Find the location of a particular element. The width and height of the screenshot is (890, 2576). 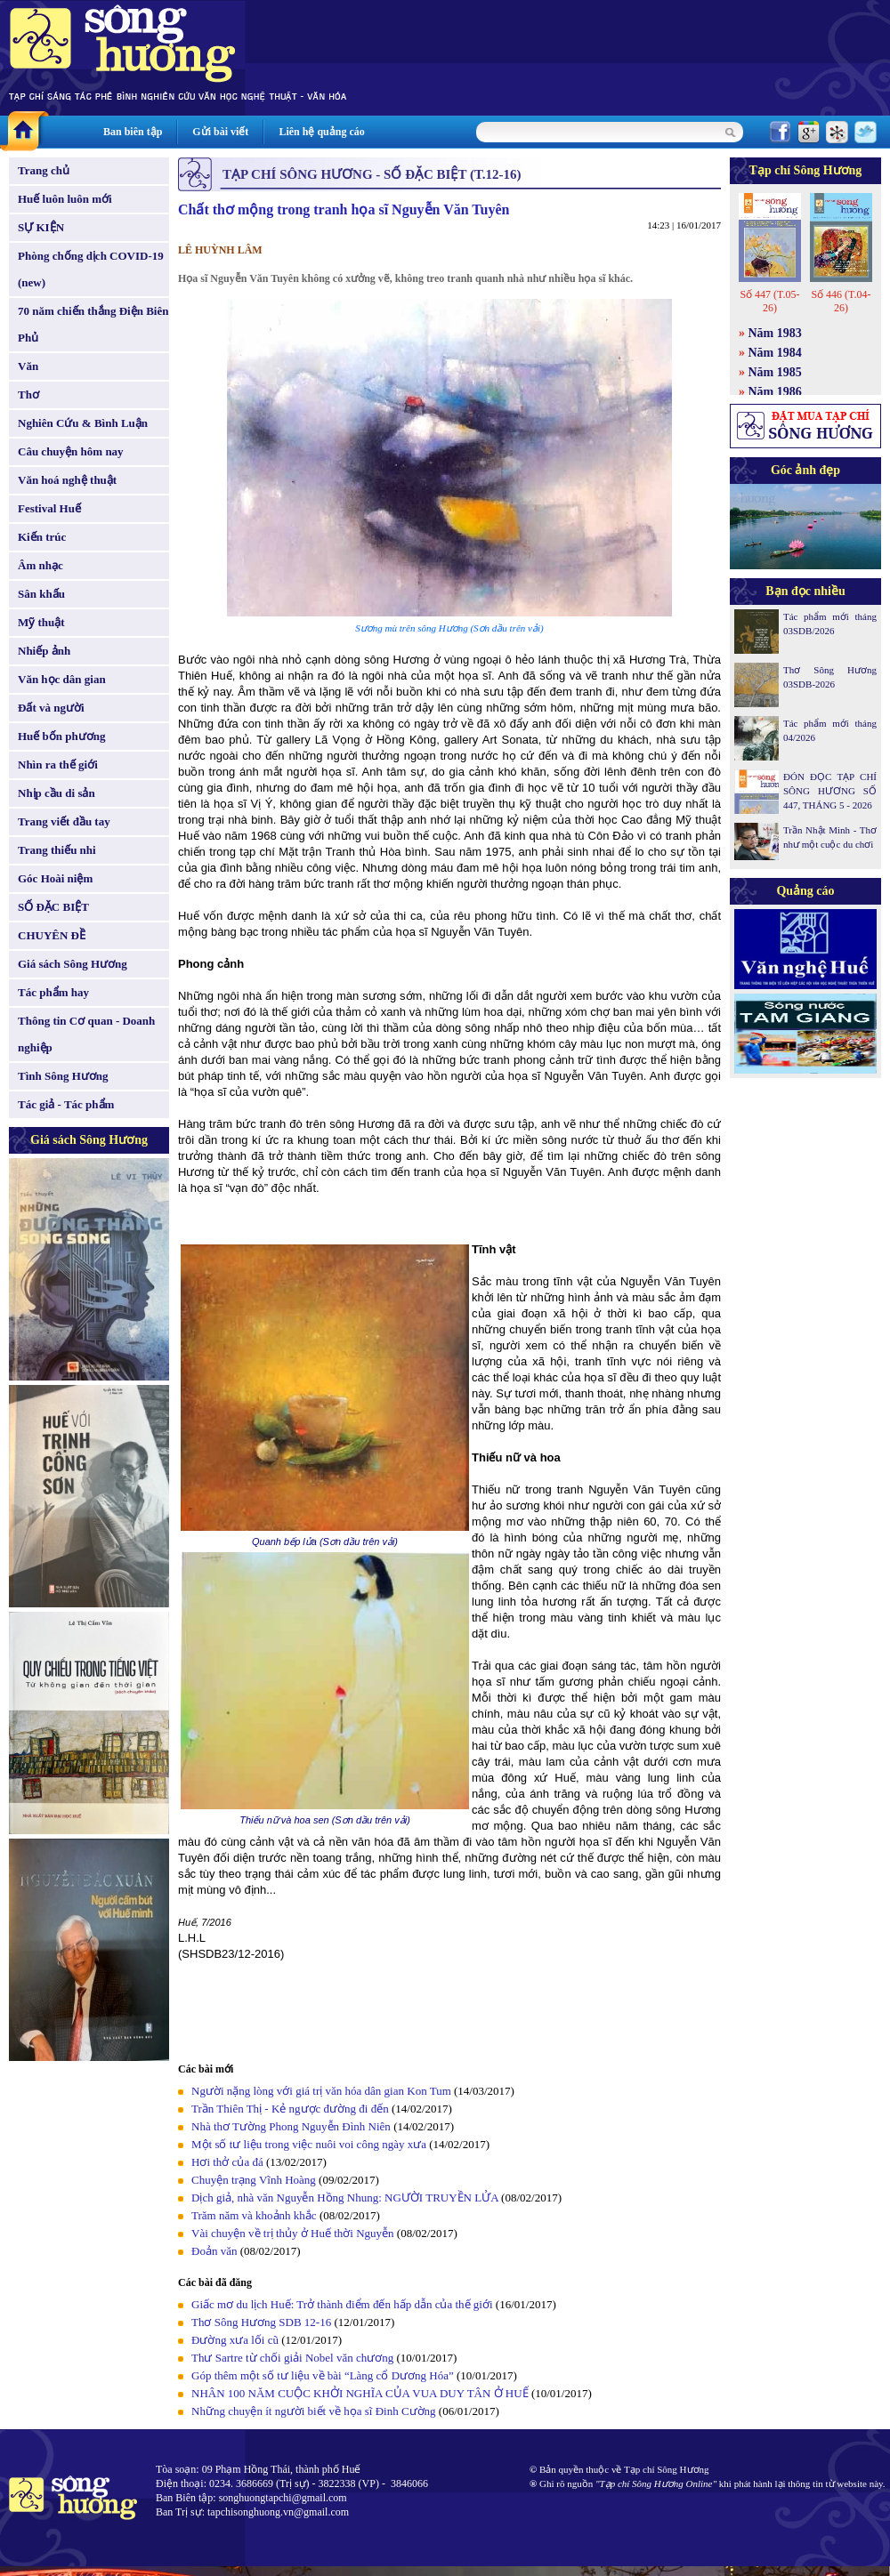

Âm nhạc is located at coordinates (40, 565).